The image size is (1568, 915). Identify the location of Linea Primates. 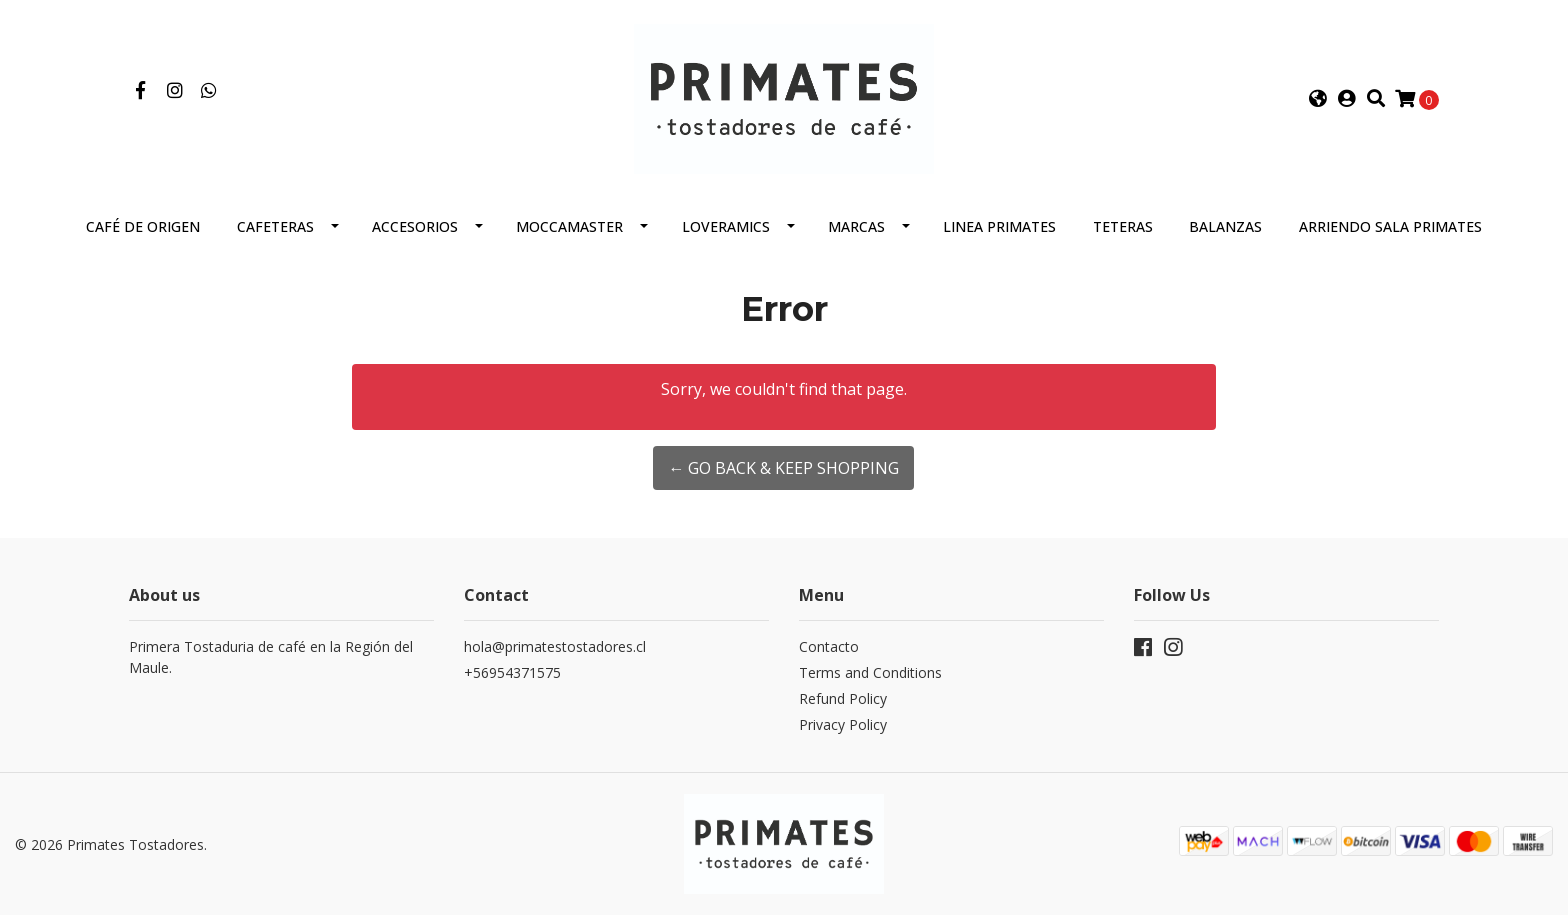
(999, 226).